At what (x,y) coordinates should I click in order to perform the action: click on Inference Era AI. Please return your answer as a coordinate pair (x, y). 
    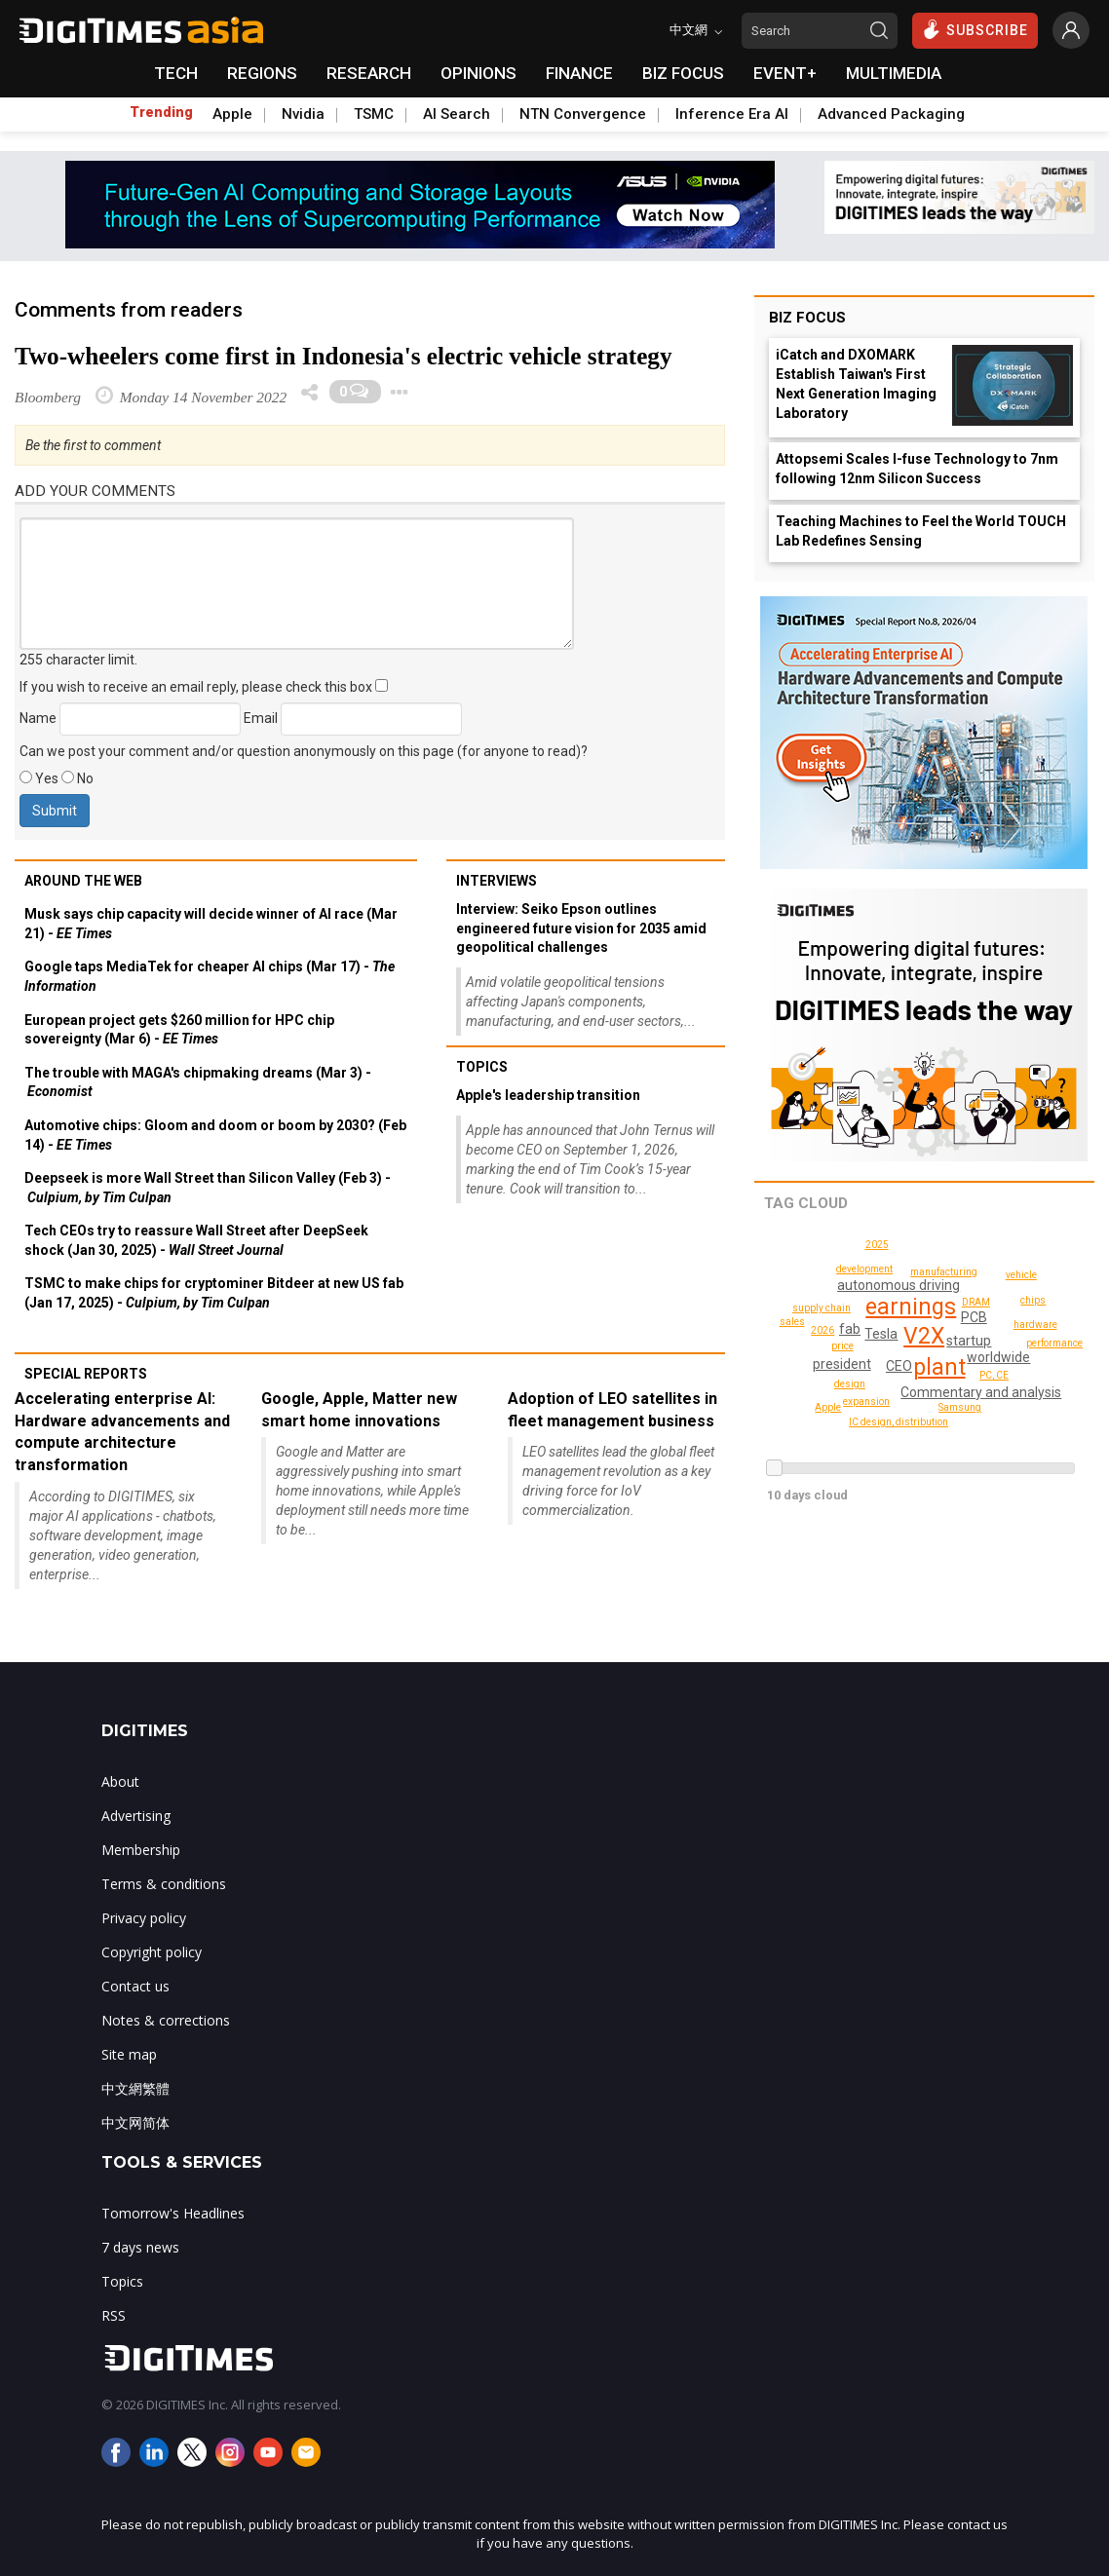
    Looking at the image, I should click on (731, 114).